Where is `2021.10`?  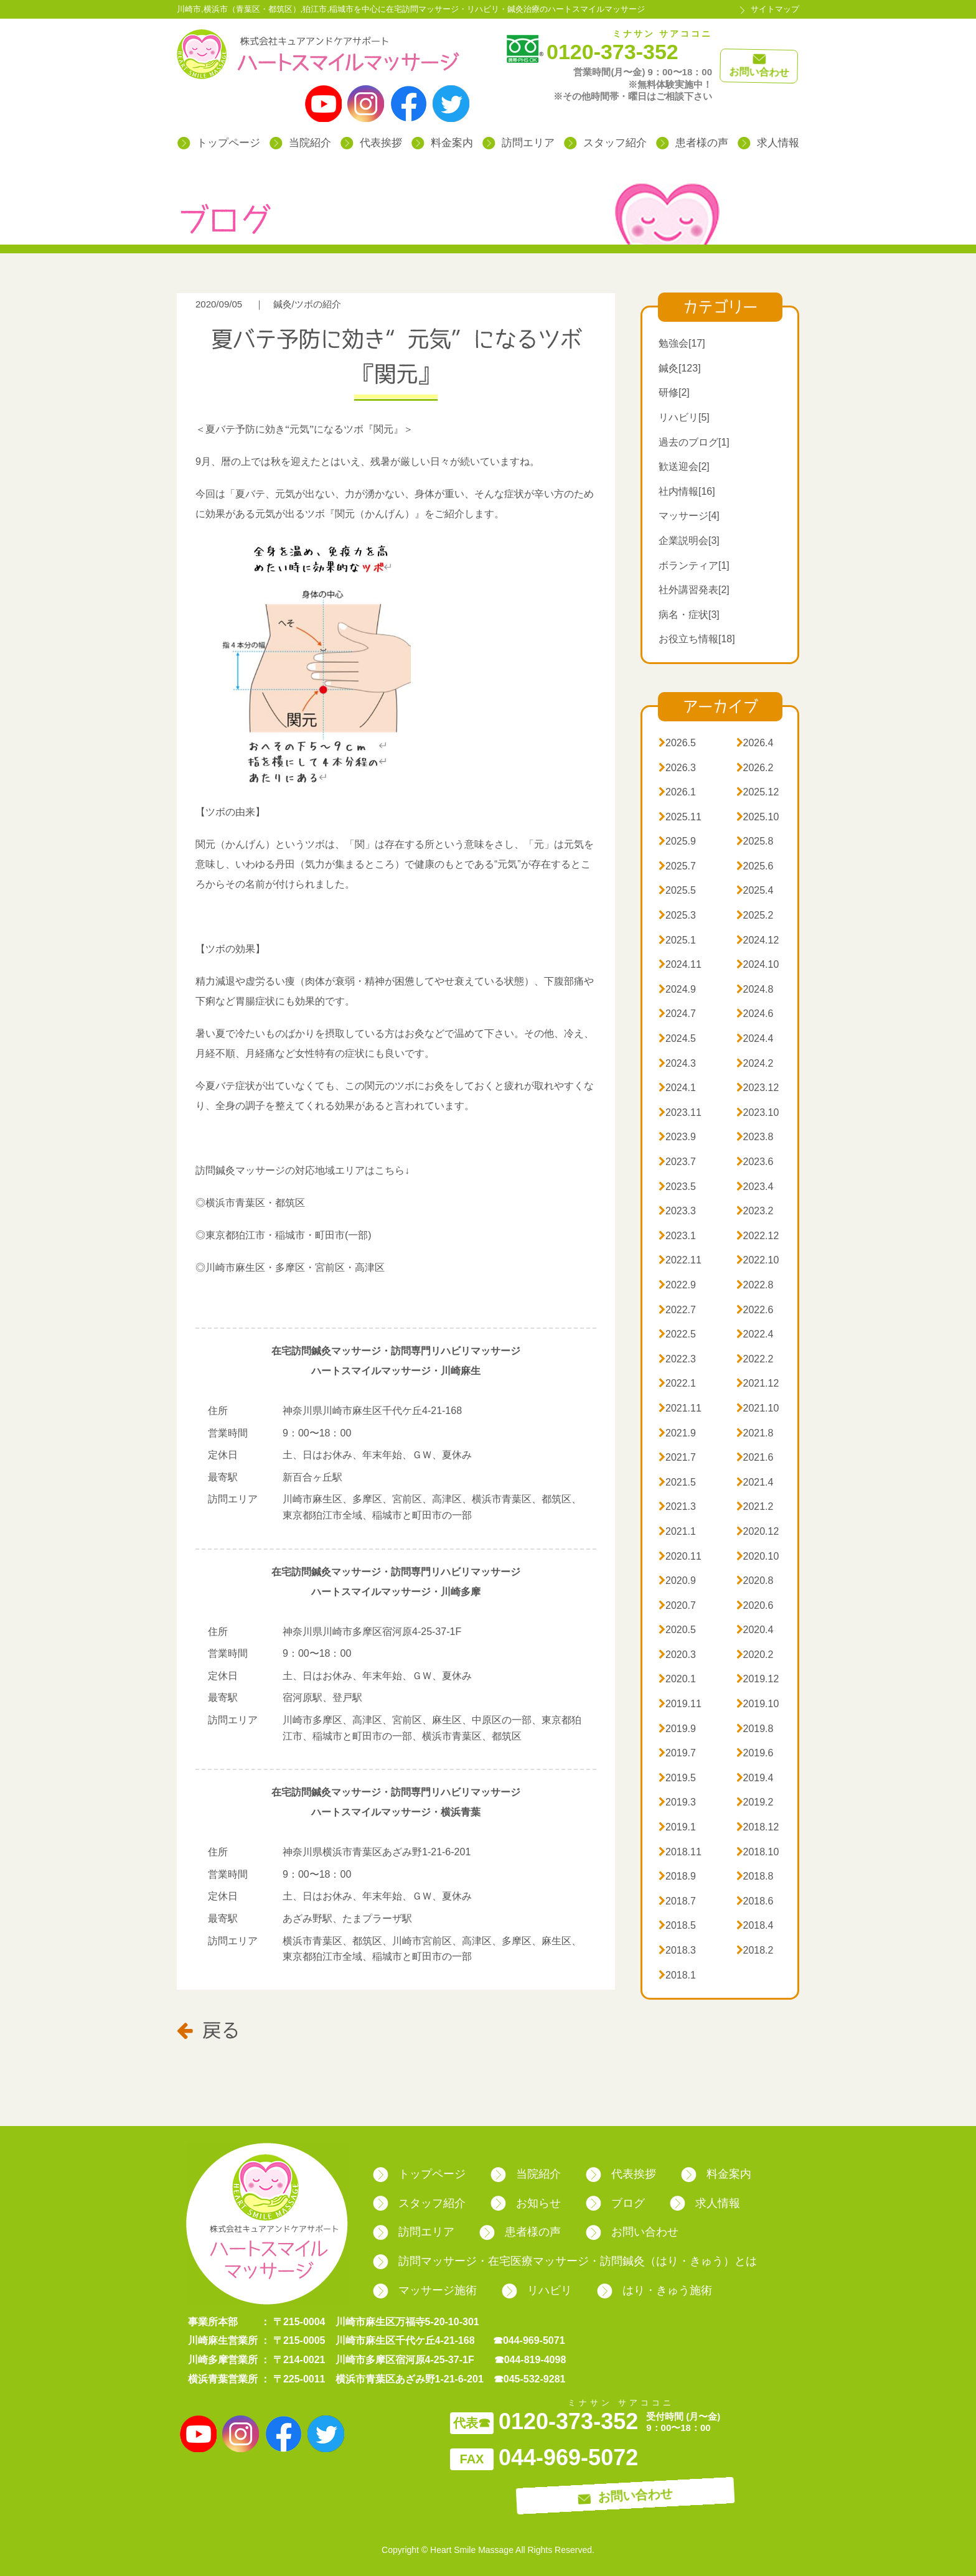 2021.10 is located at coordinates (757, 1408).